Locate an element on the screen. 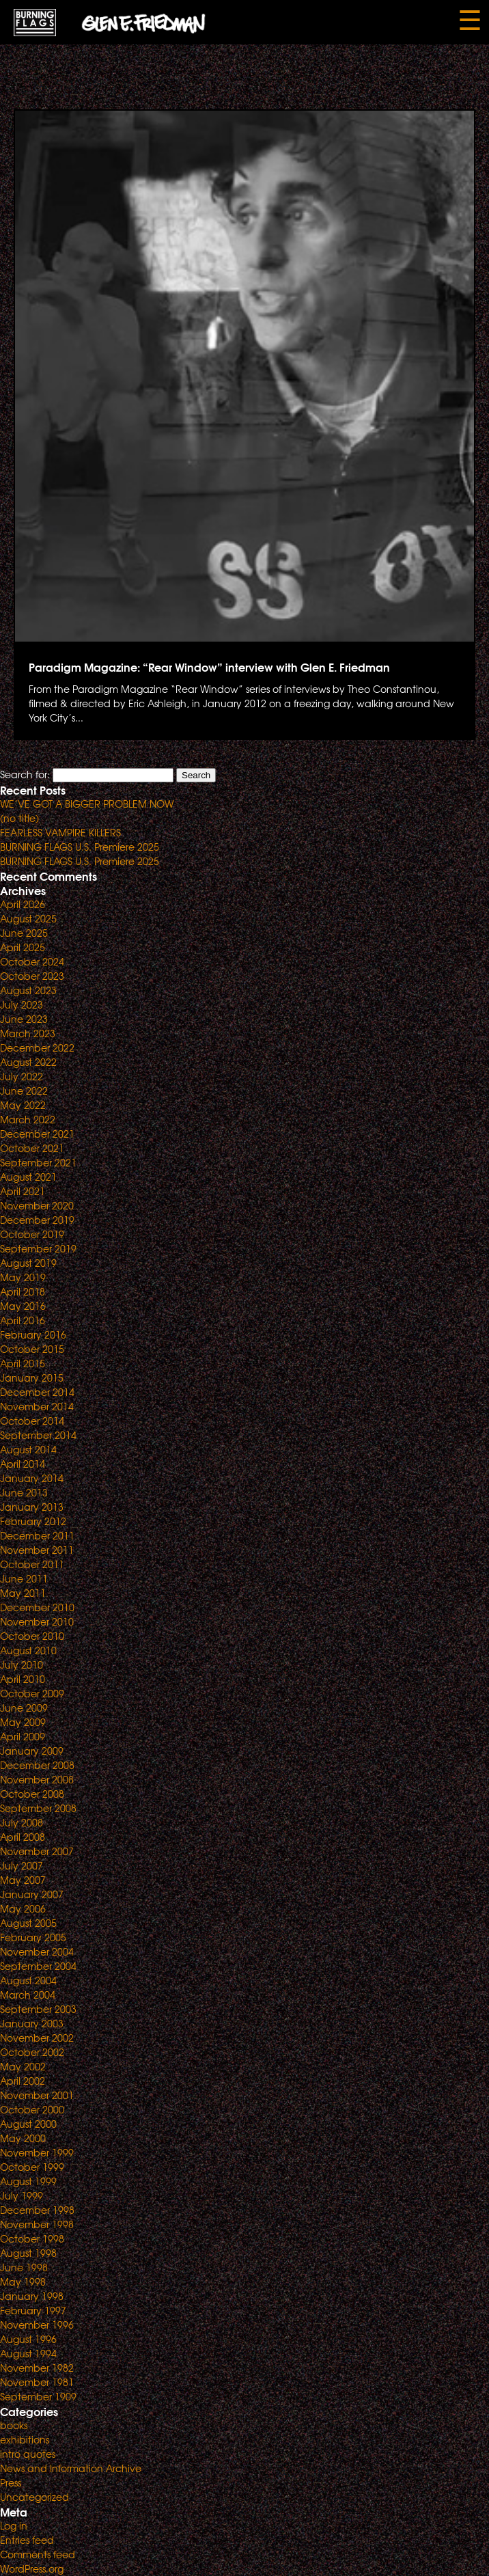 This screenshot has width=489, height=2576. November 2011 is located at coordinates (37, 1550).